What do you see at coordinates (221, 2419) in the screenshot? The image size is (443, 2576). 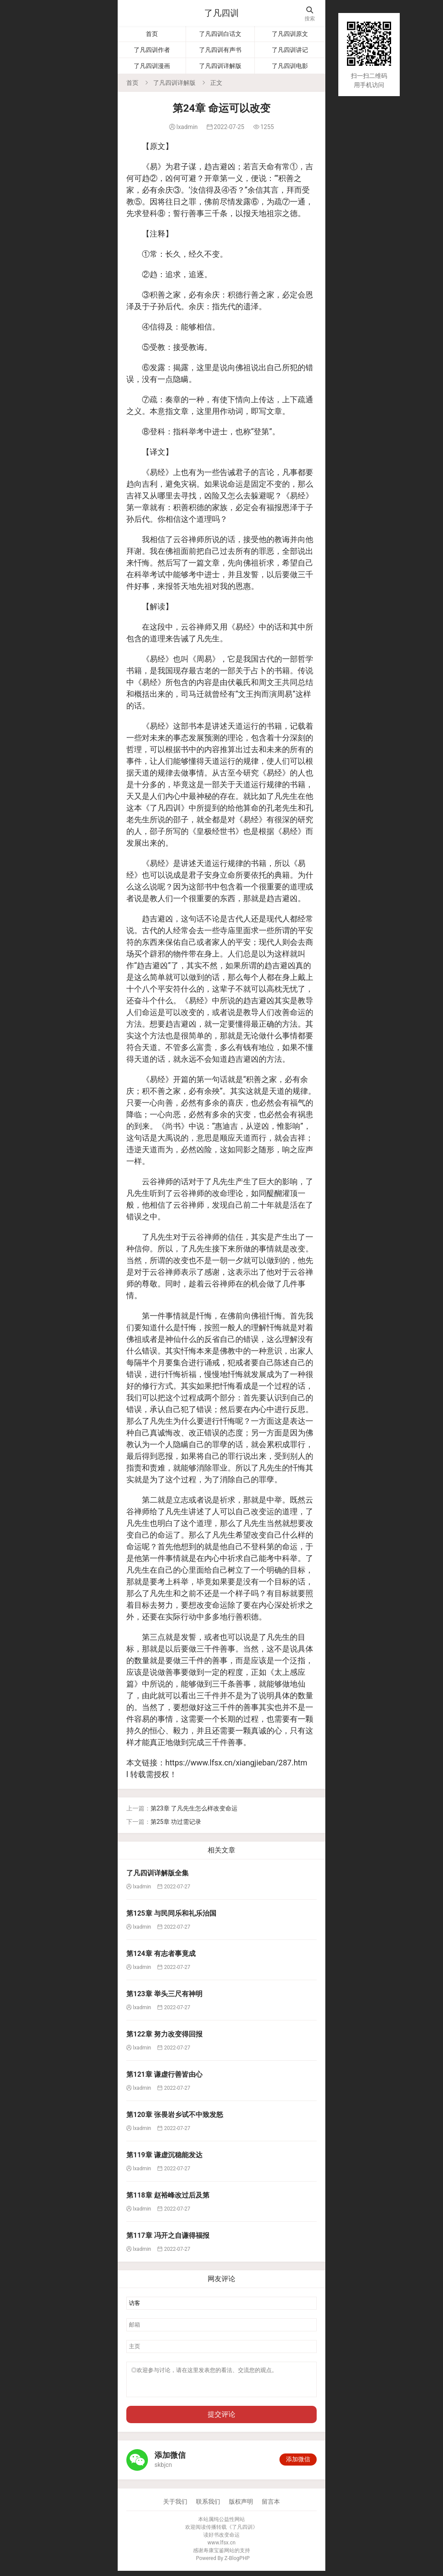 I see `提交评论` at bounding box center [221, 2419].